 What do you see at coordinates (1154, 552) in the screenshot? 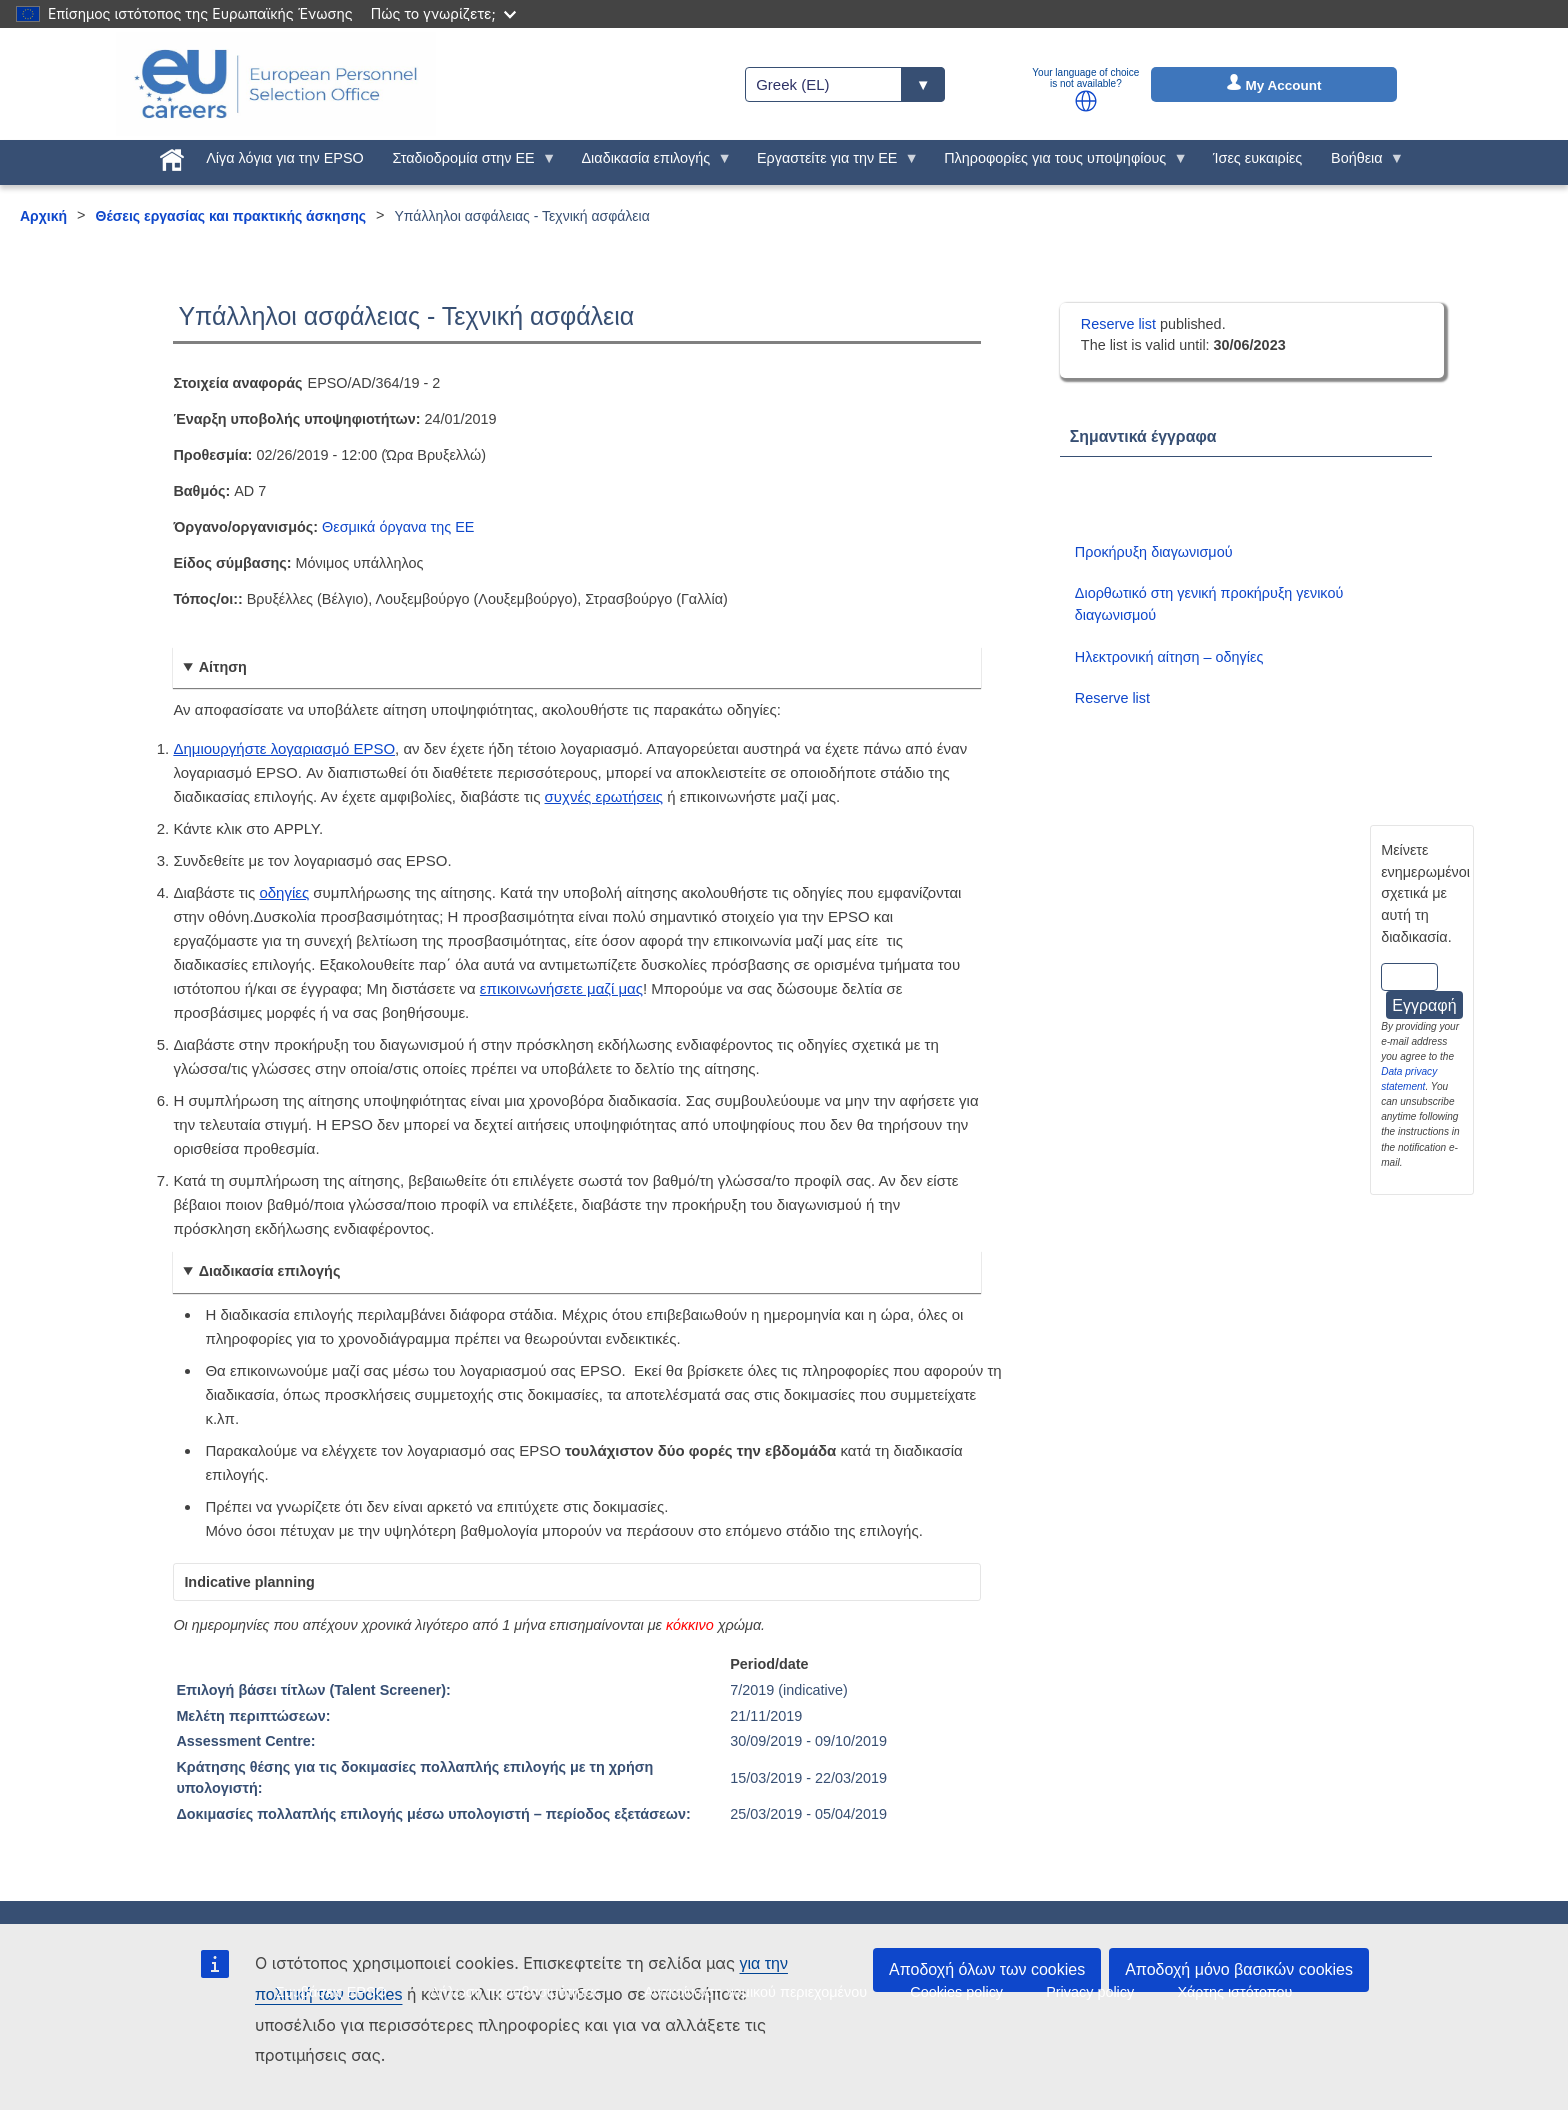
I see `Προκήρυξη διαγωνισμού` at bounding box center [1154, 552].